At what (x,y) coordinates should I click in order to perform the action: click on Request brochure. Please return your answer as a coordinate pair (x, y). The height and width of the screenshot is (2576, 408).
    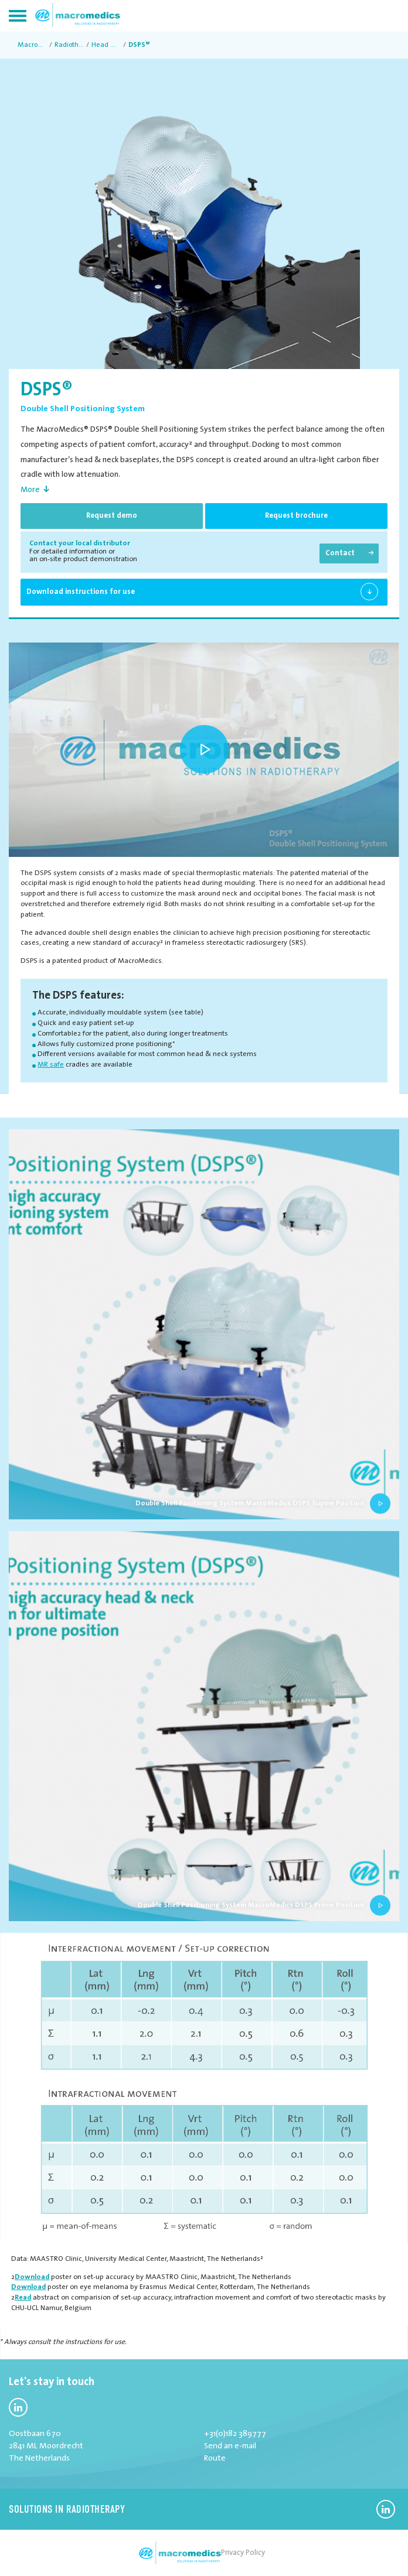
    Looking at the image, I should click on (296, 516).